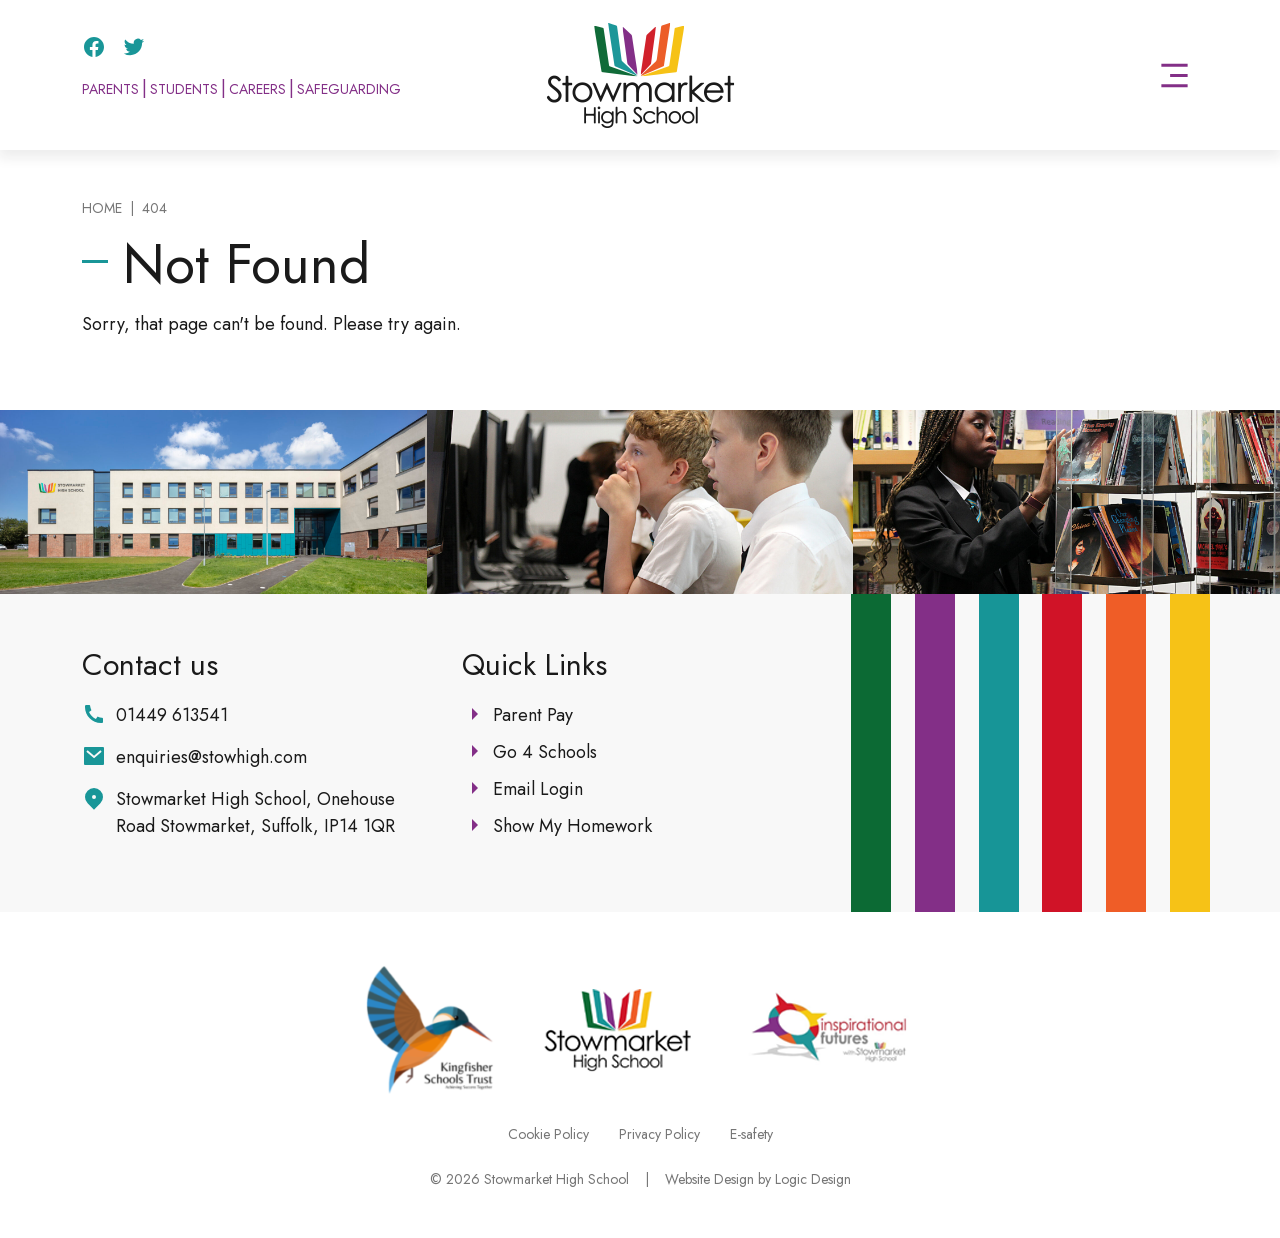 This screenshot has width=1280, height=1238. Describe the element at coordinates (659, 1134) in the screenshot. I see `Privacy Policy` at that location.